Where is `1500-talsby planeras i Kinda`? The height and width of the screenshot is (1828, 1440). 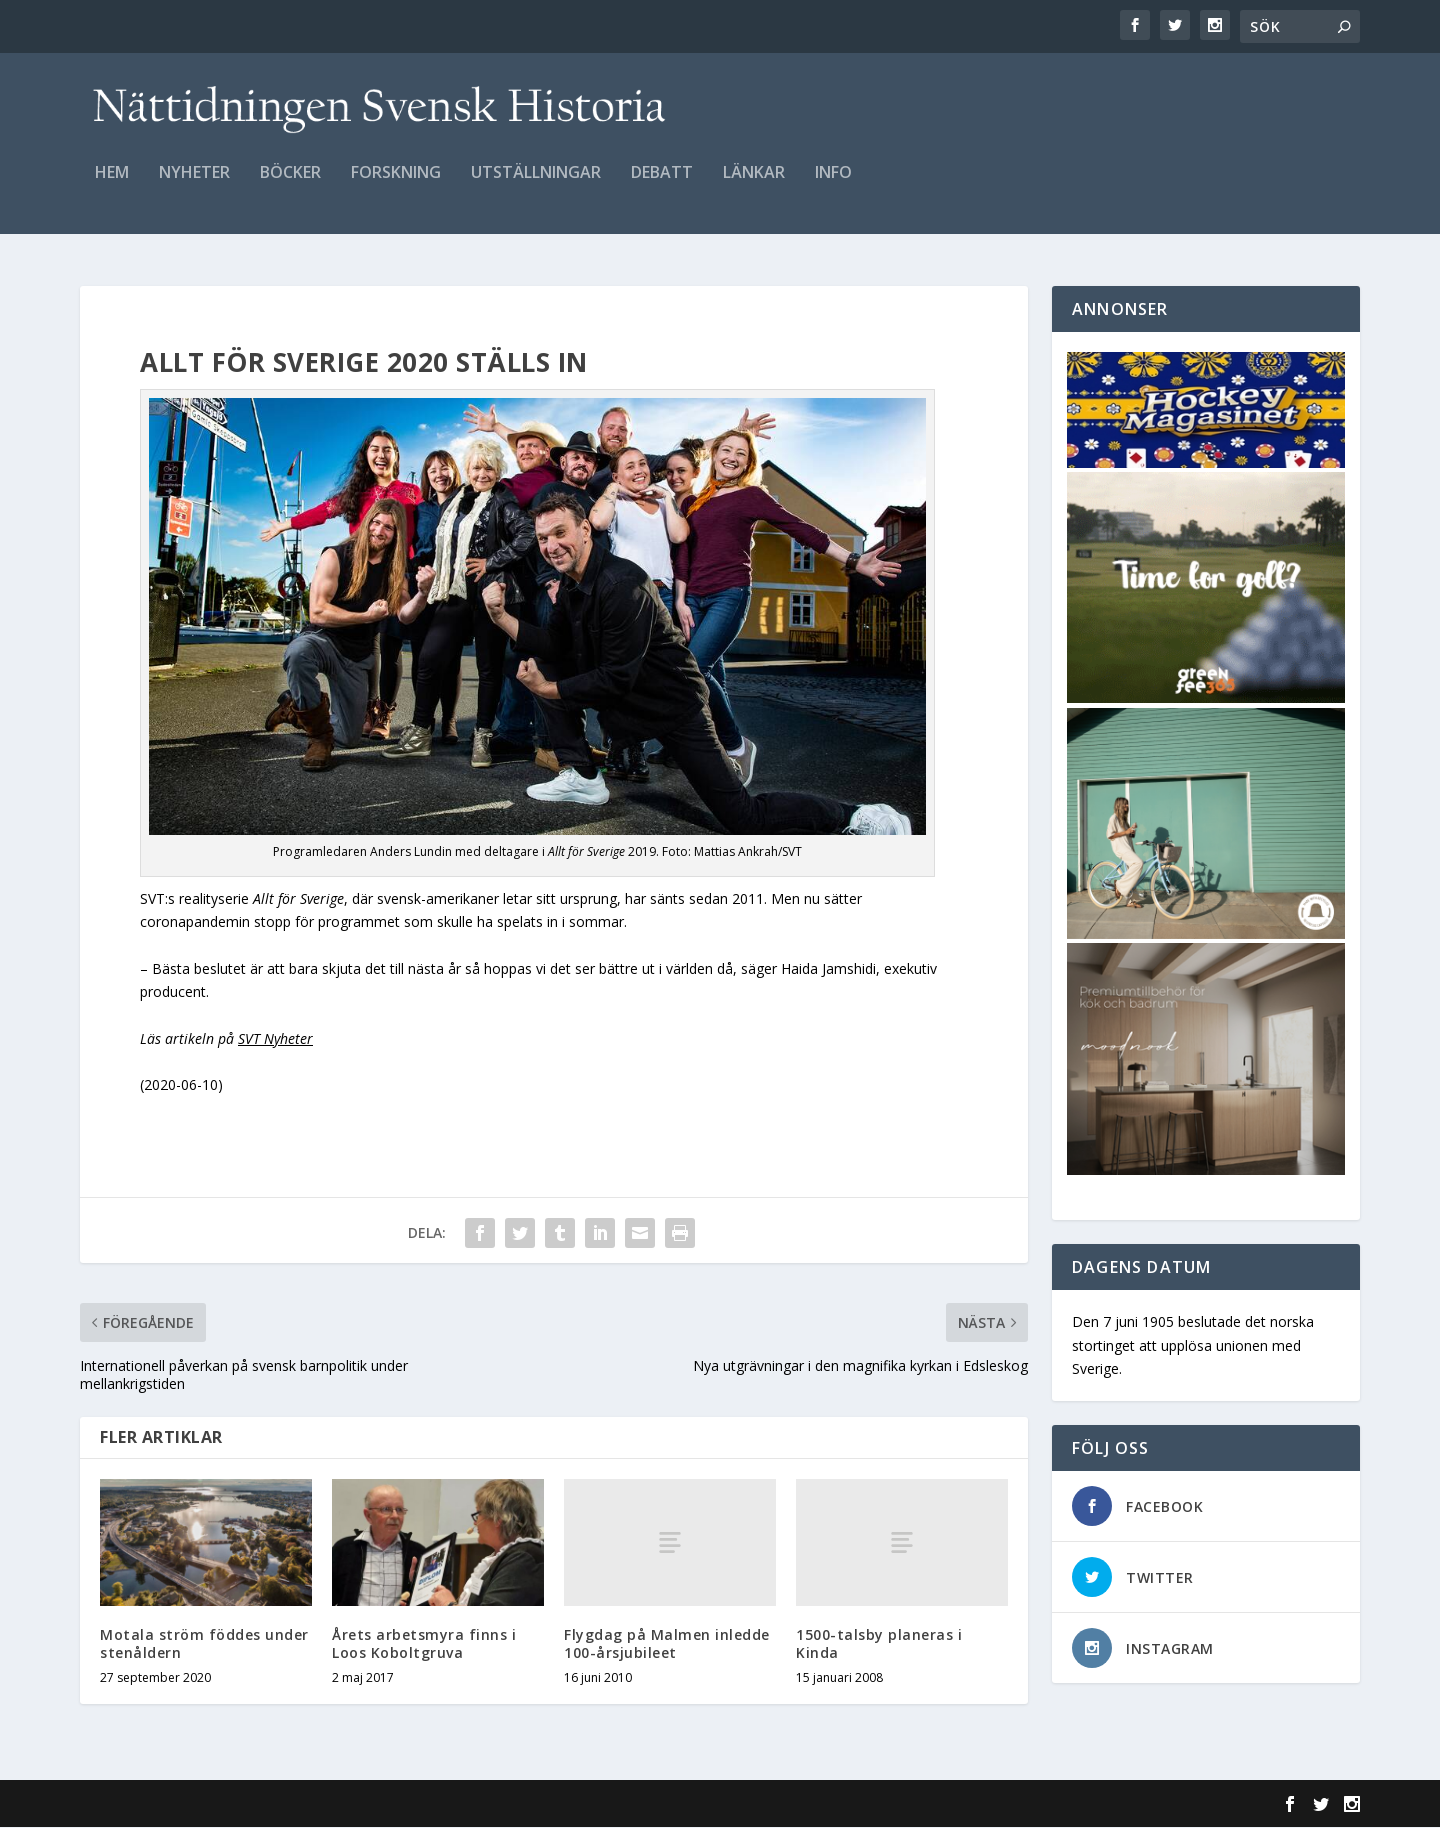
1500-talsby planeras i Kinda is located at coordinates (879, 1644).